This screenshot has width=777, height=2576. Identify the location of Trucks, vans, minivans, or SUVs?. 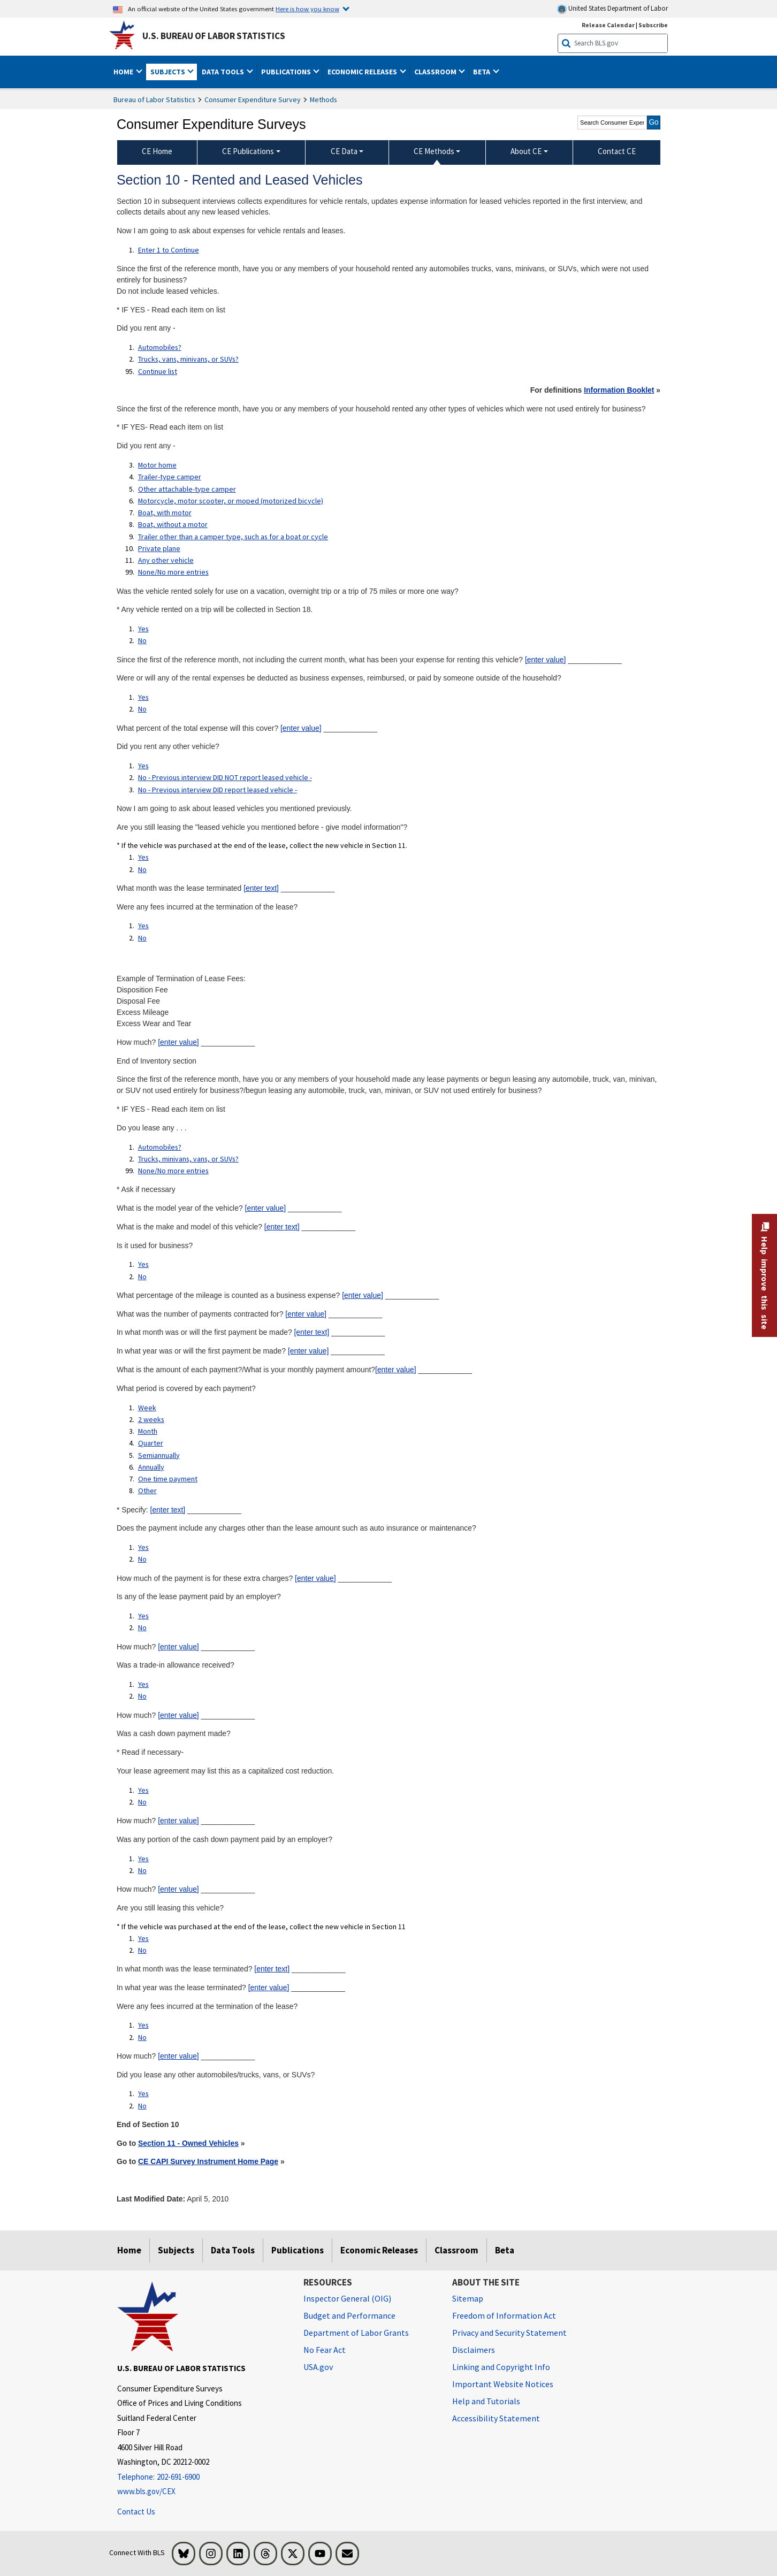
(188, 359).